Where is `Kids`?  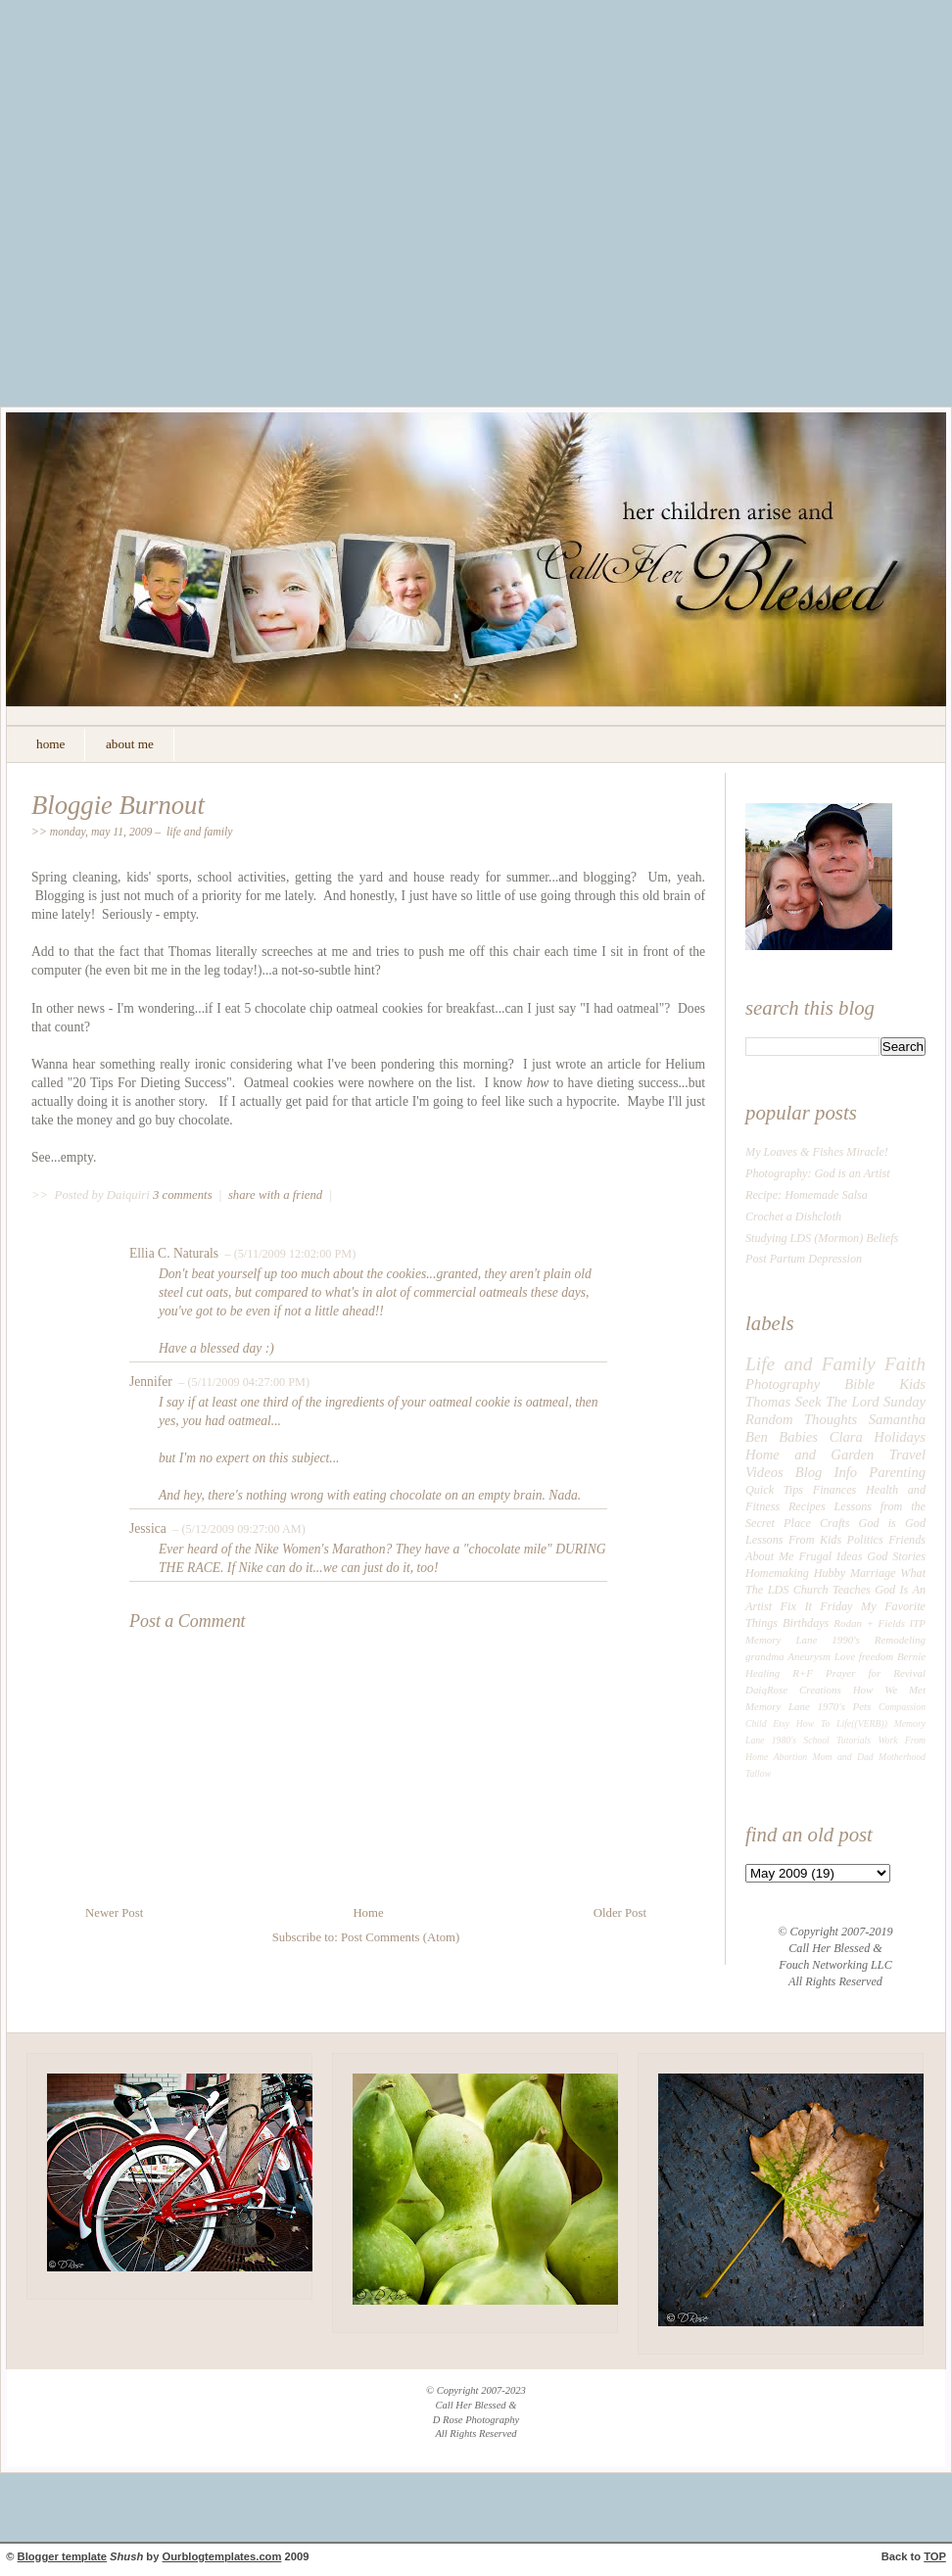
Kids is located at coordinates (912, 1384).